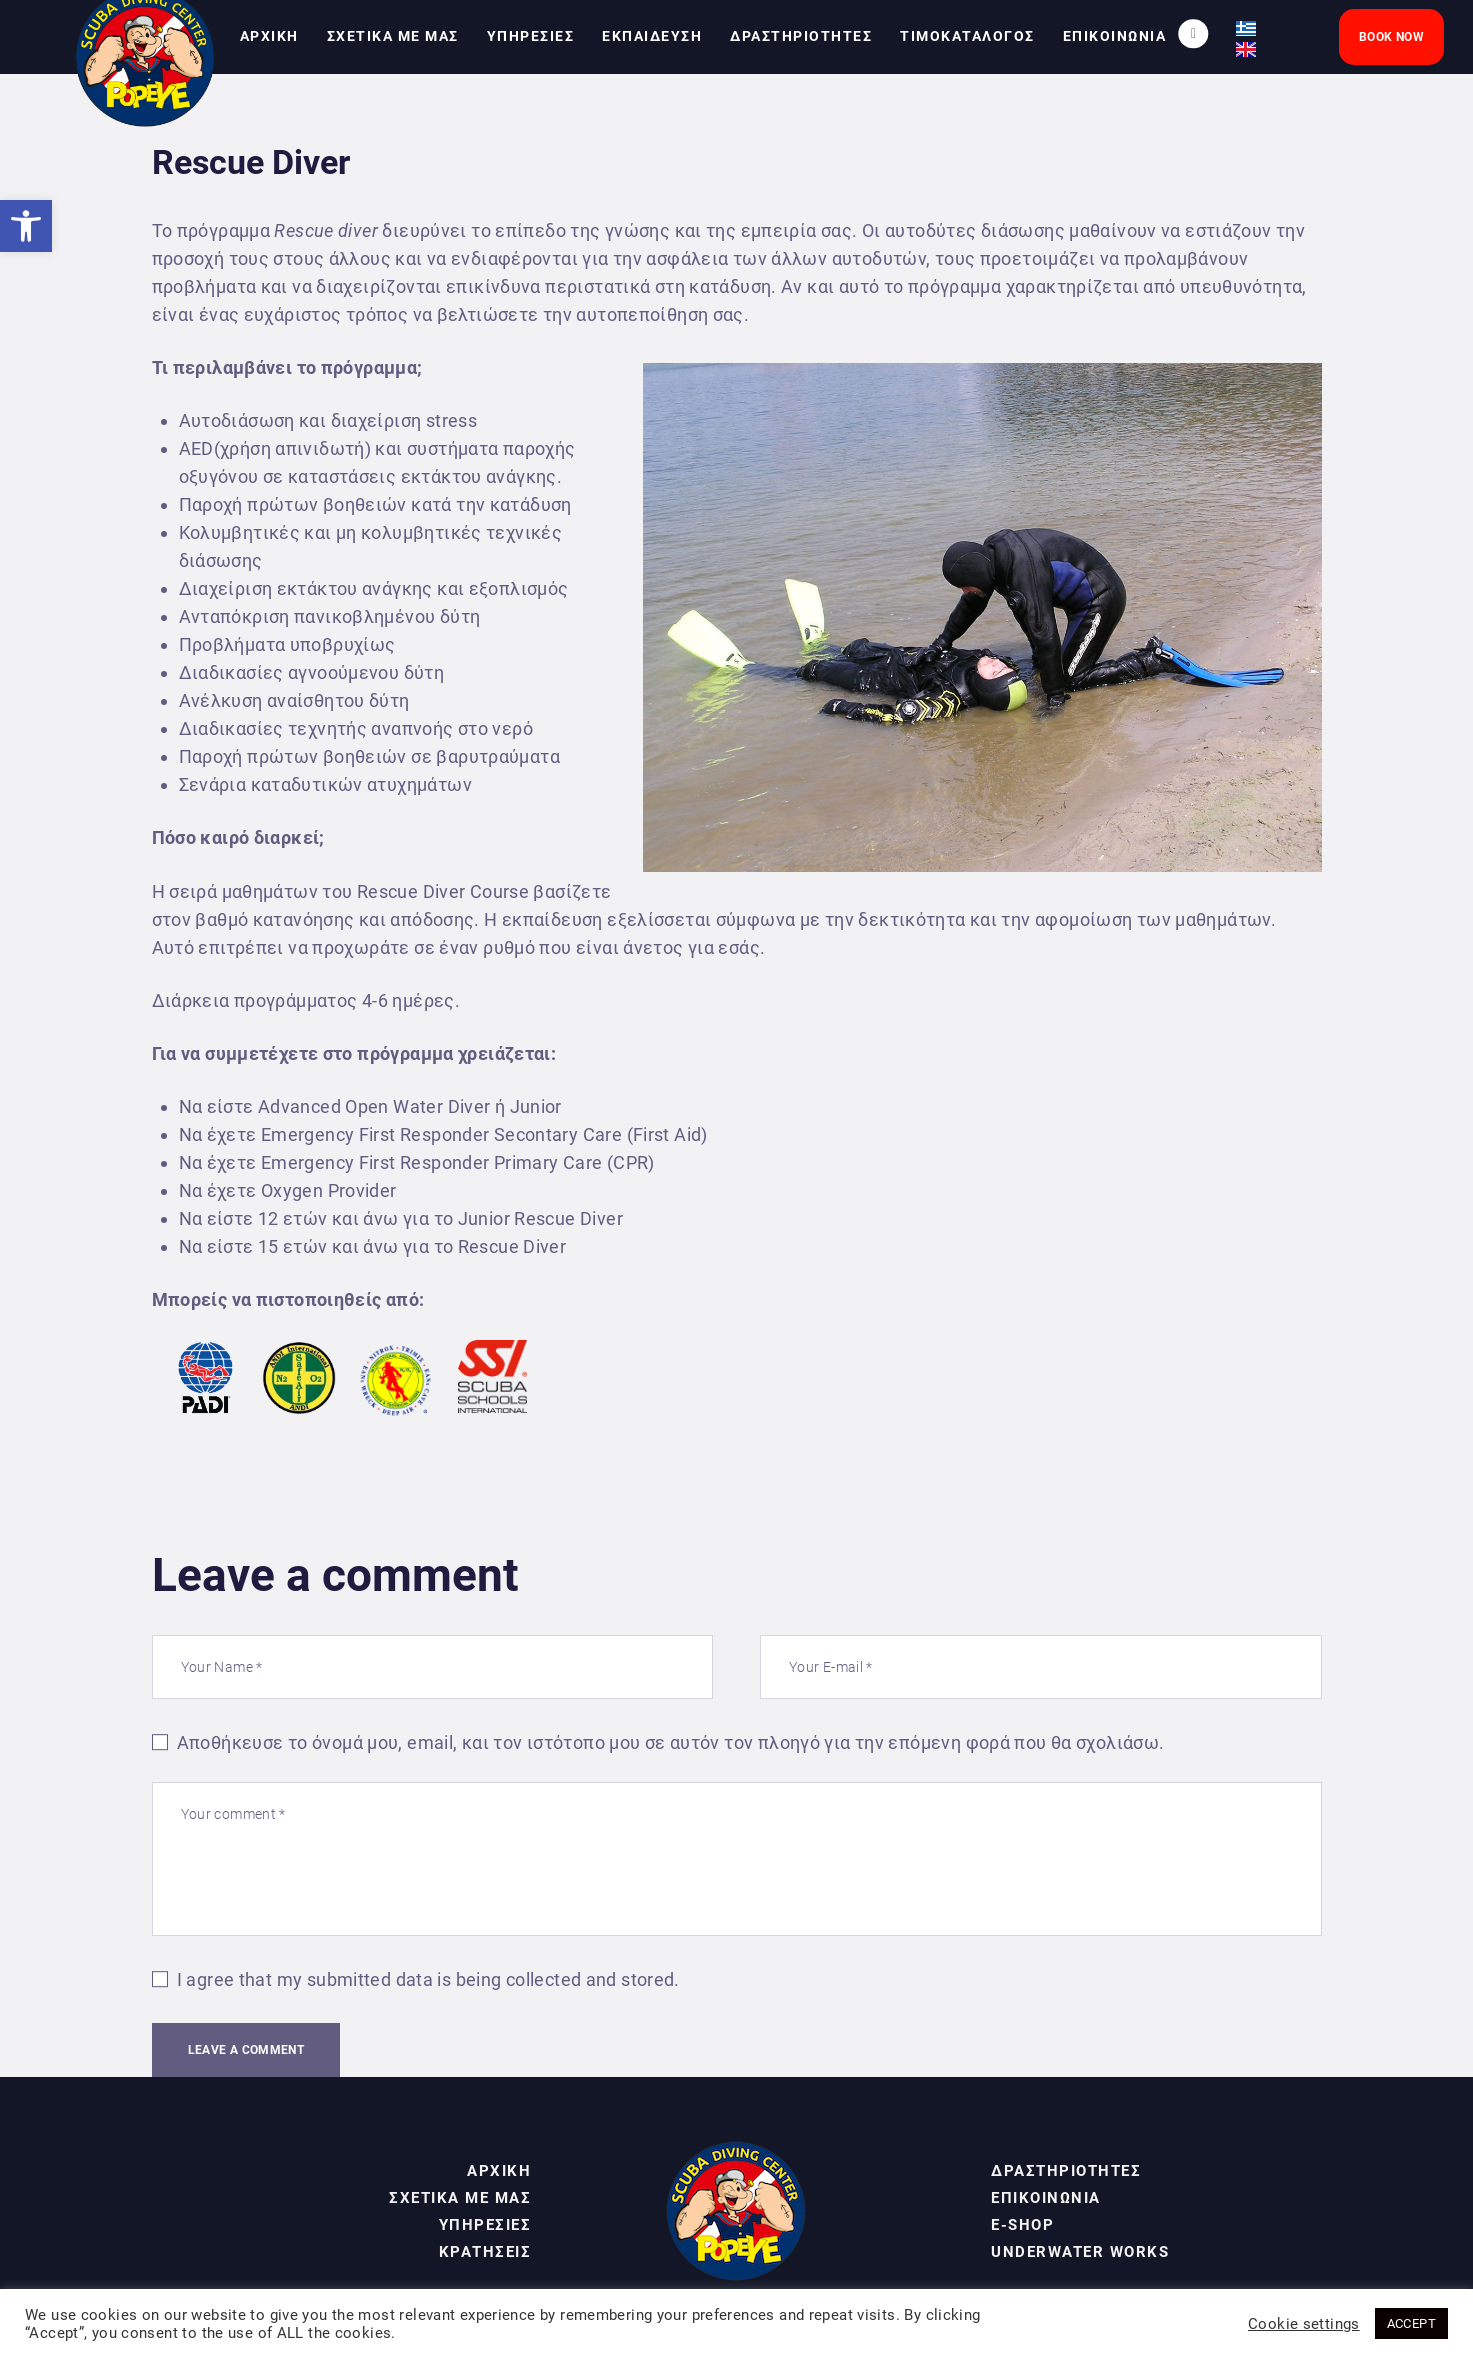 This screenshot has width=1473, height=2358. What do you see at coordinates (671, 1742) in the screenshot?
I see `Αποθήκευσε το όνομά μου, email, και τον ιστότοπο μου σε αυτόν τον πλοηγό για την επόμενη φορά που θα σχολιάσω.` at bounding box center [671, 1742].